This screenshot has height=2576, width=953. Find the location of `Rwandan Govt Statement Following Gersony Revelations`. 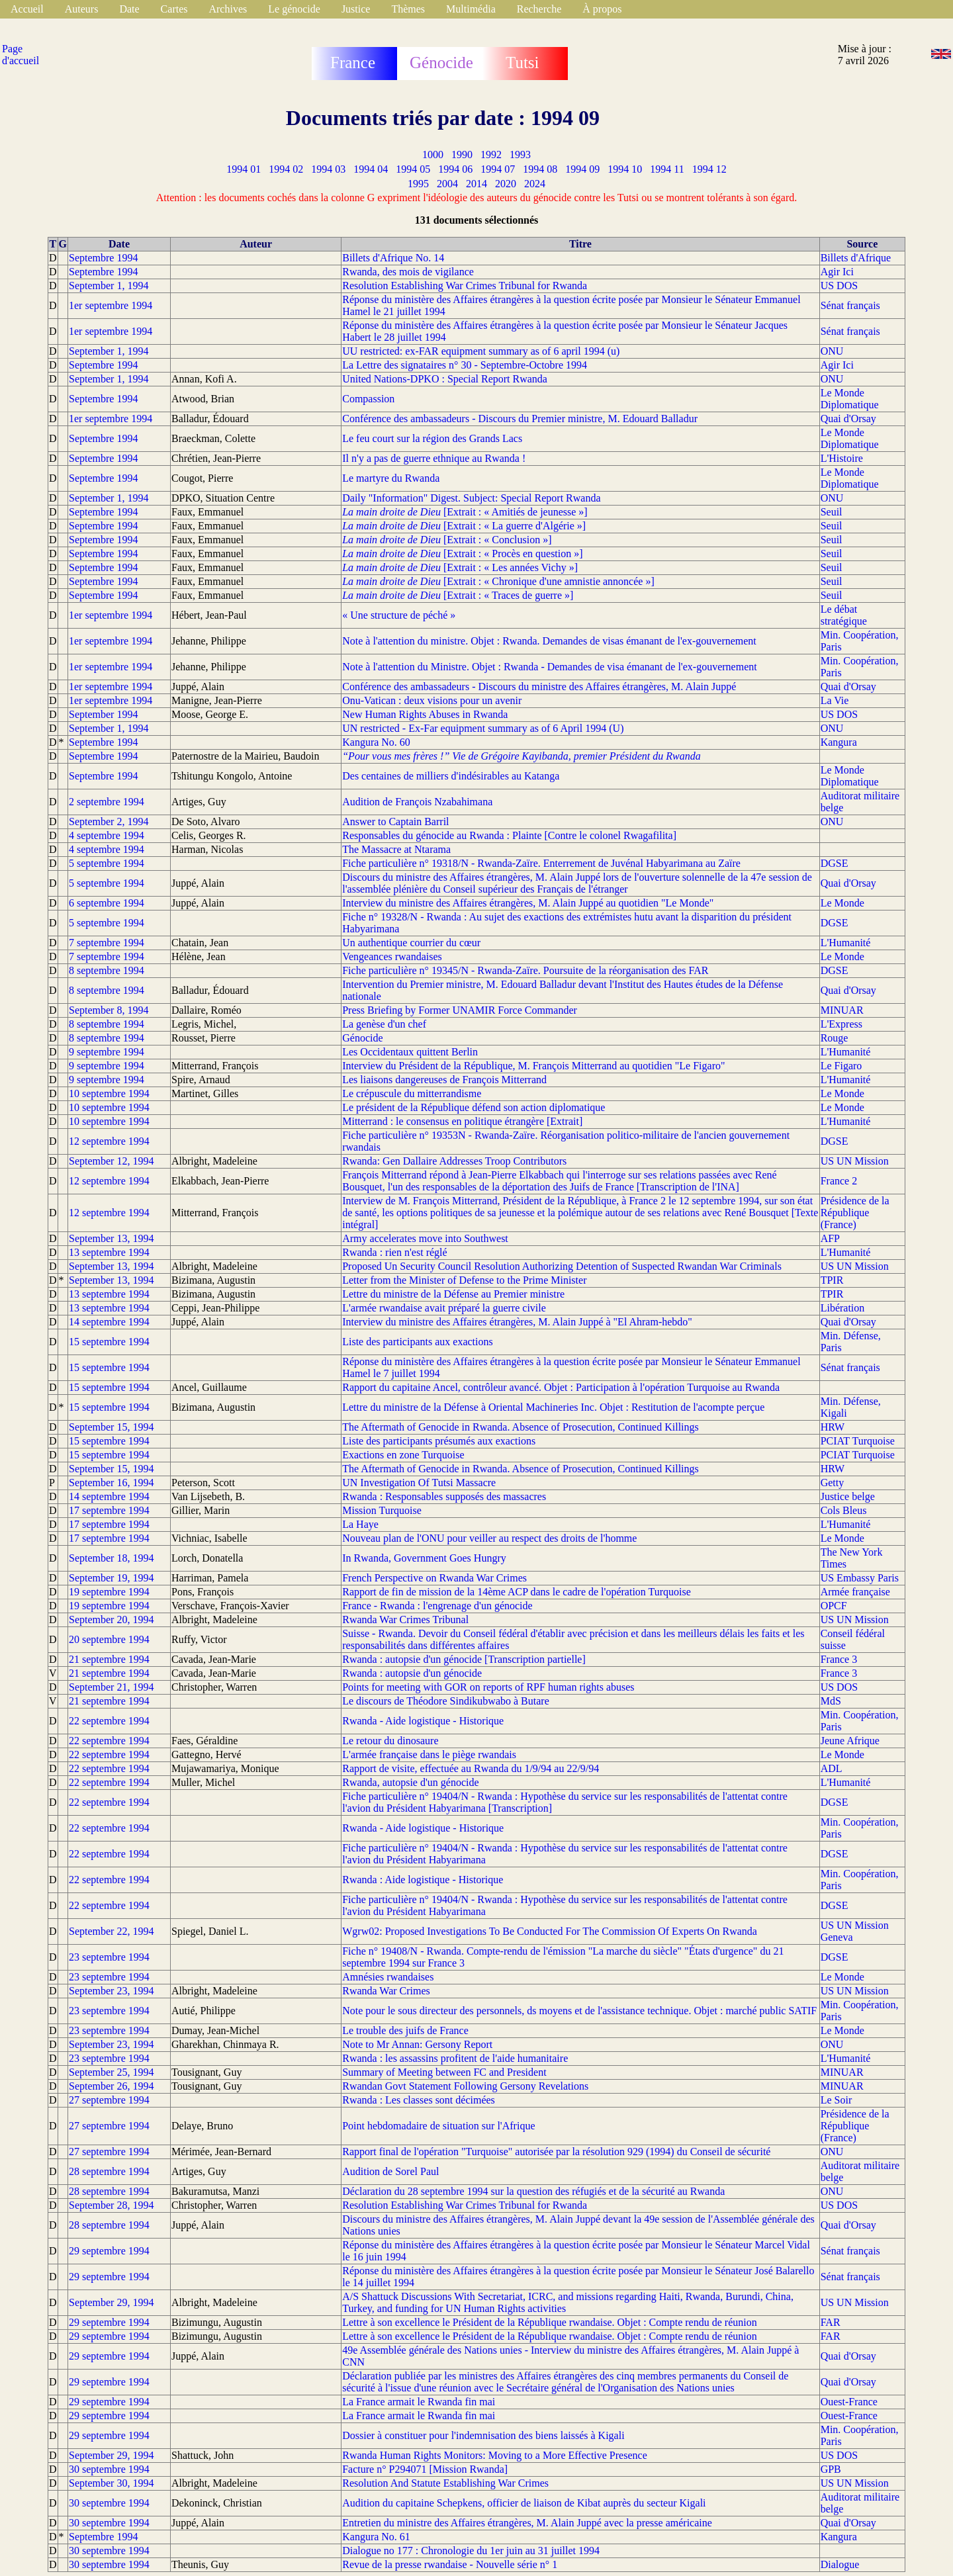

Rwandan Govt Statement Following Gersony Revelations is located at coordinates (465, 2086).